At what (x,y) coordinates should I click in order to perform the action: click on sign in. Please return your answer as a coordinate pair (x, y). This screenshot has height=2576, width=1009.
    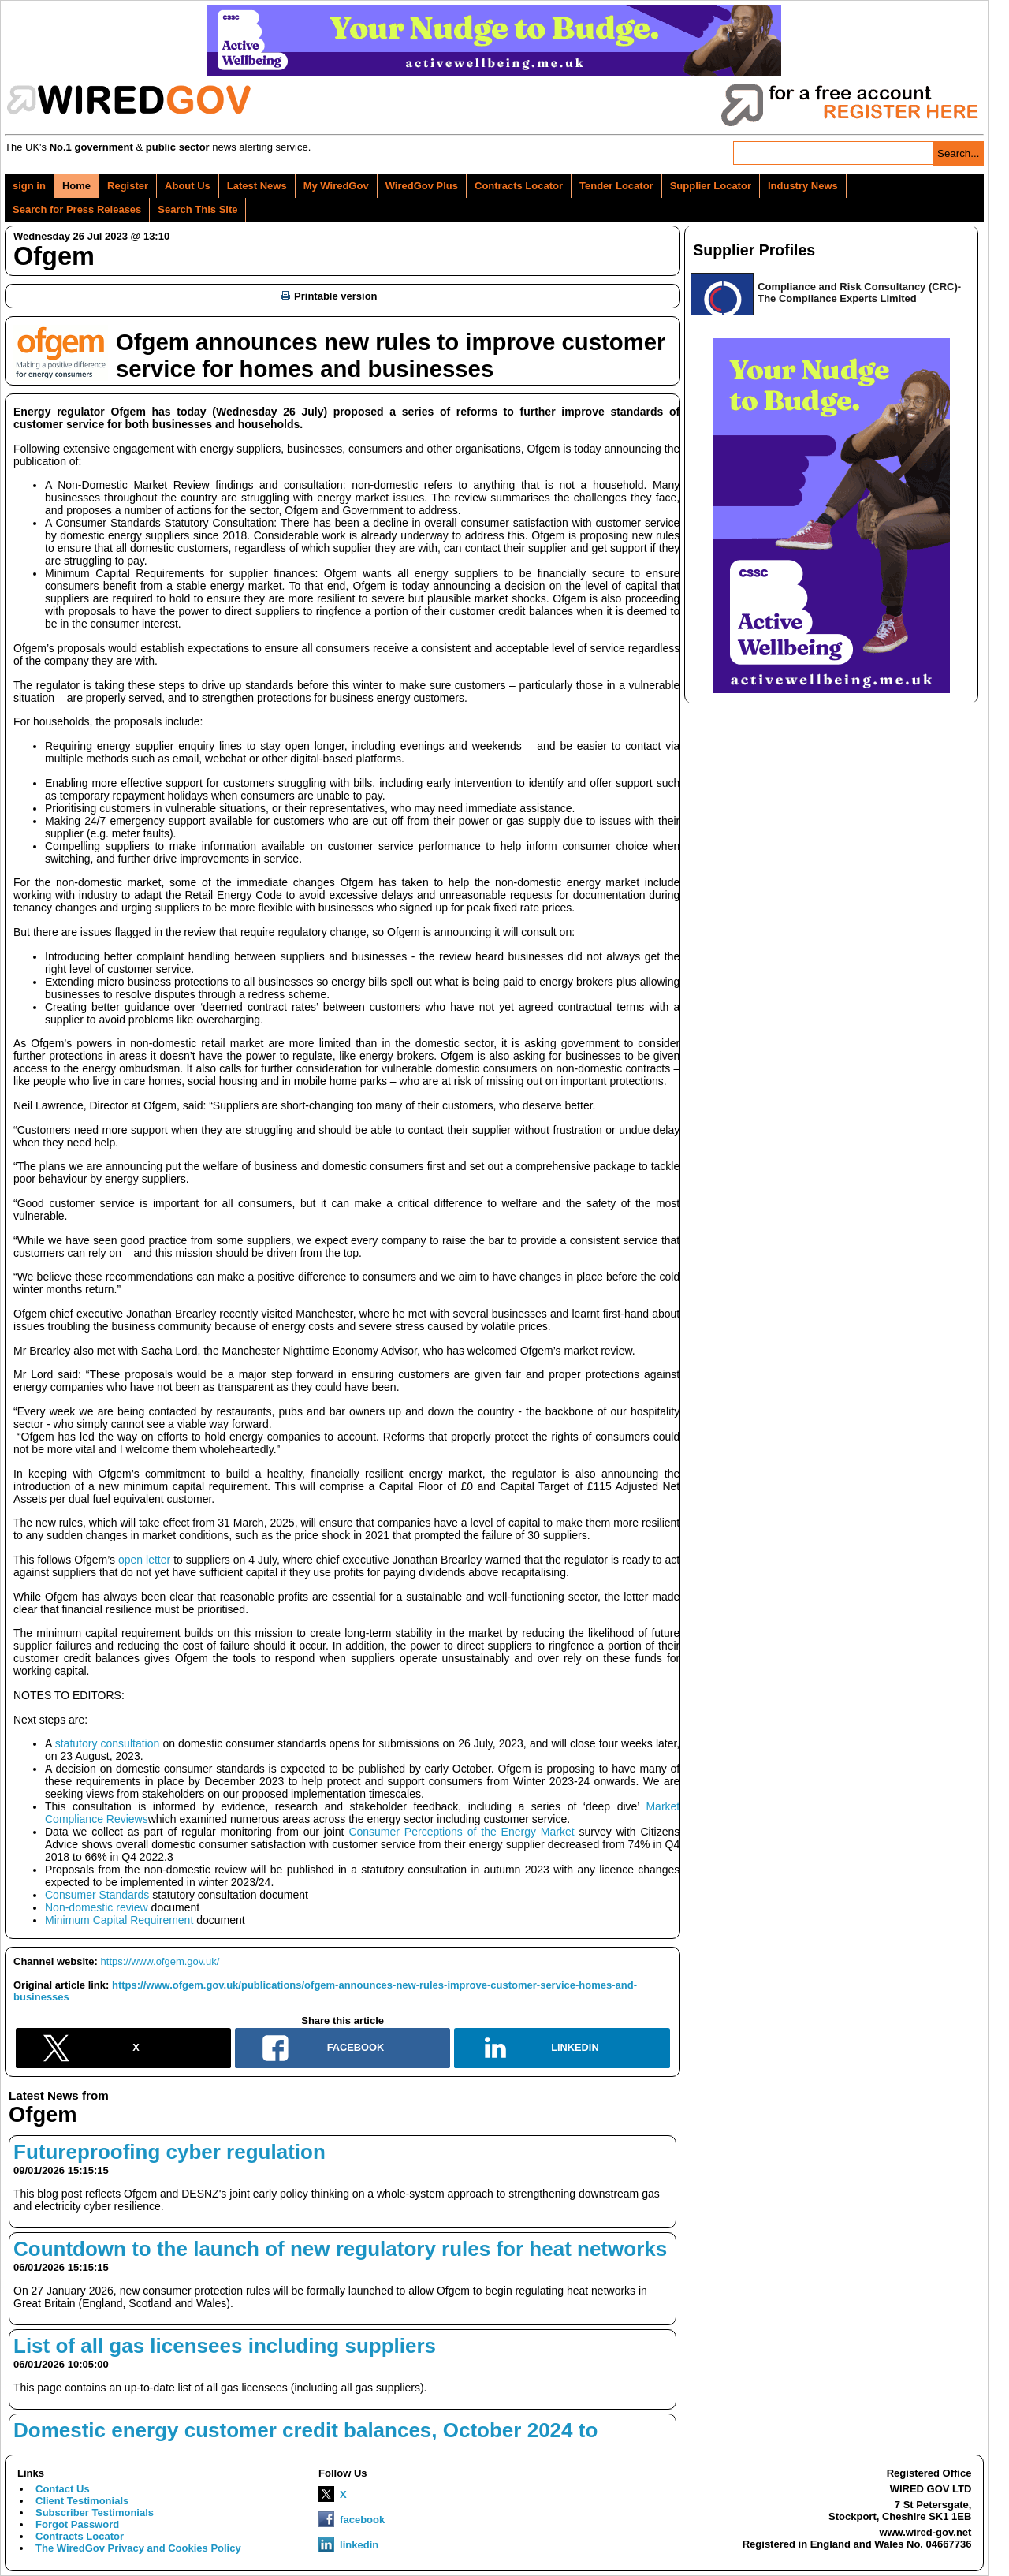
    Looking at the image, I should click on (29, 186).